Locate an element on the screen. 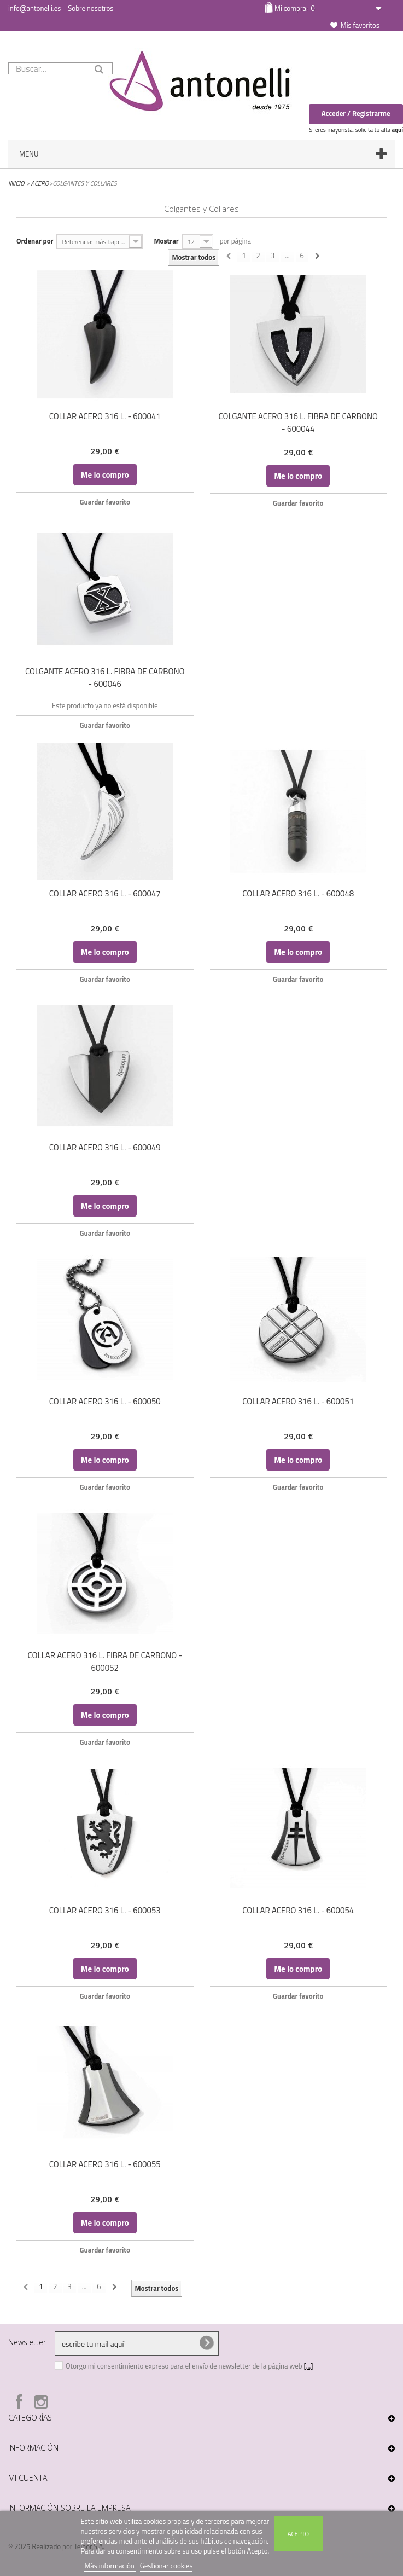 Image resolution: width=403 pixels, height=2576 pixels. COLLAR ACERO 316 L. - 600049 is located at coordinates (105, 1147).